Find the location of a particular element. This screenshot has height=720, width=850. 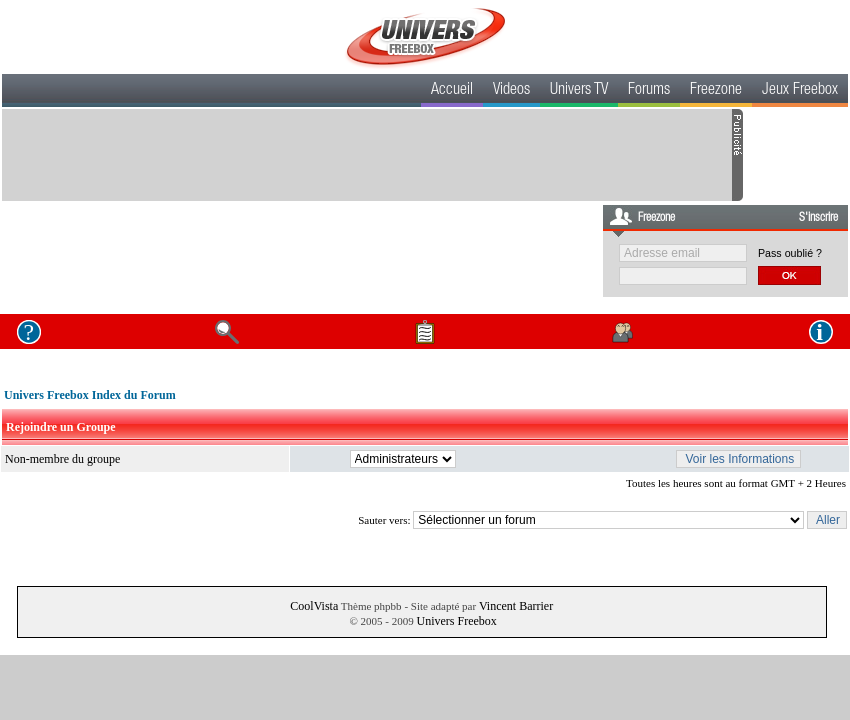

Forums is located at coordinates (649, 91).